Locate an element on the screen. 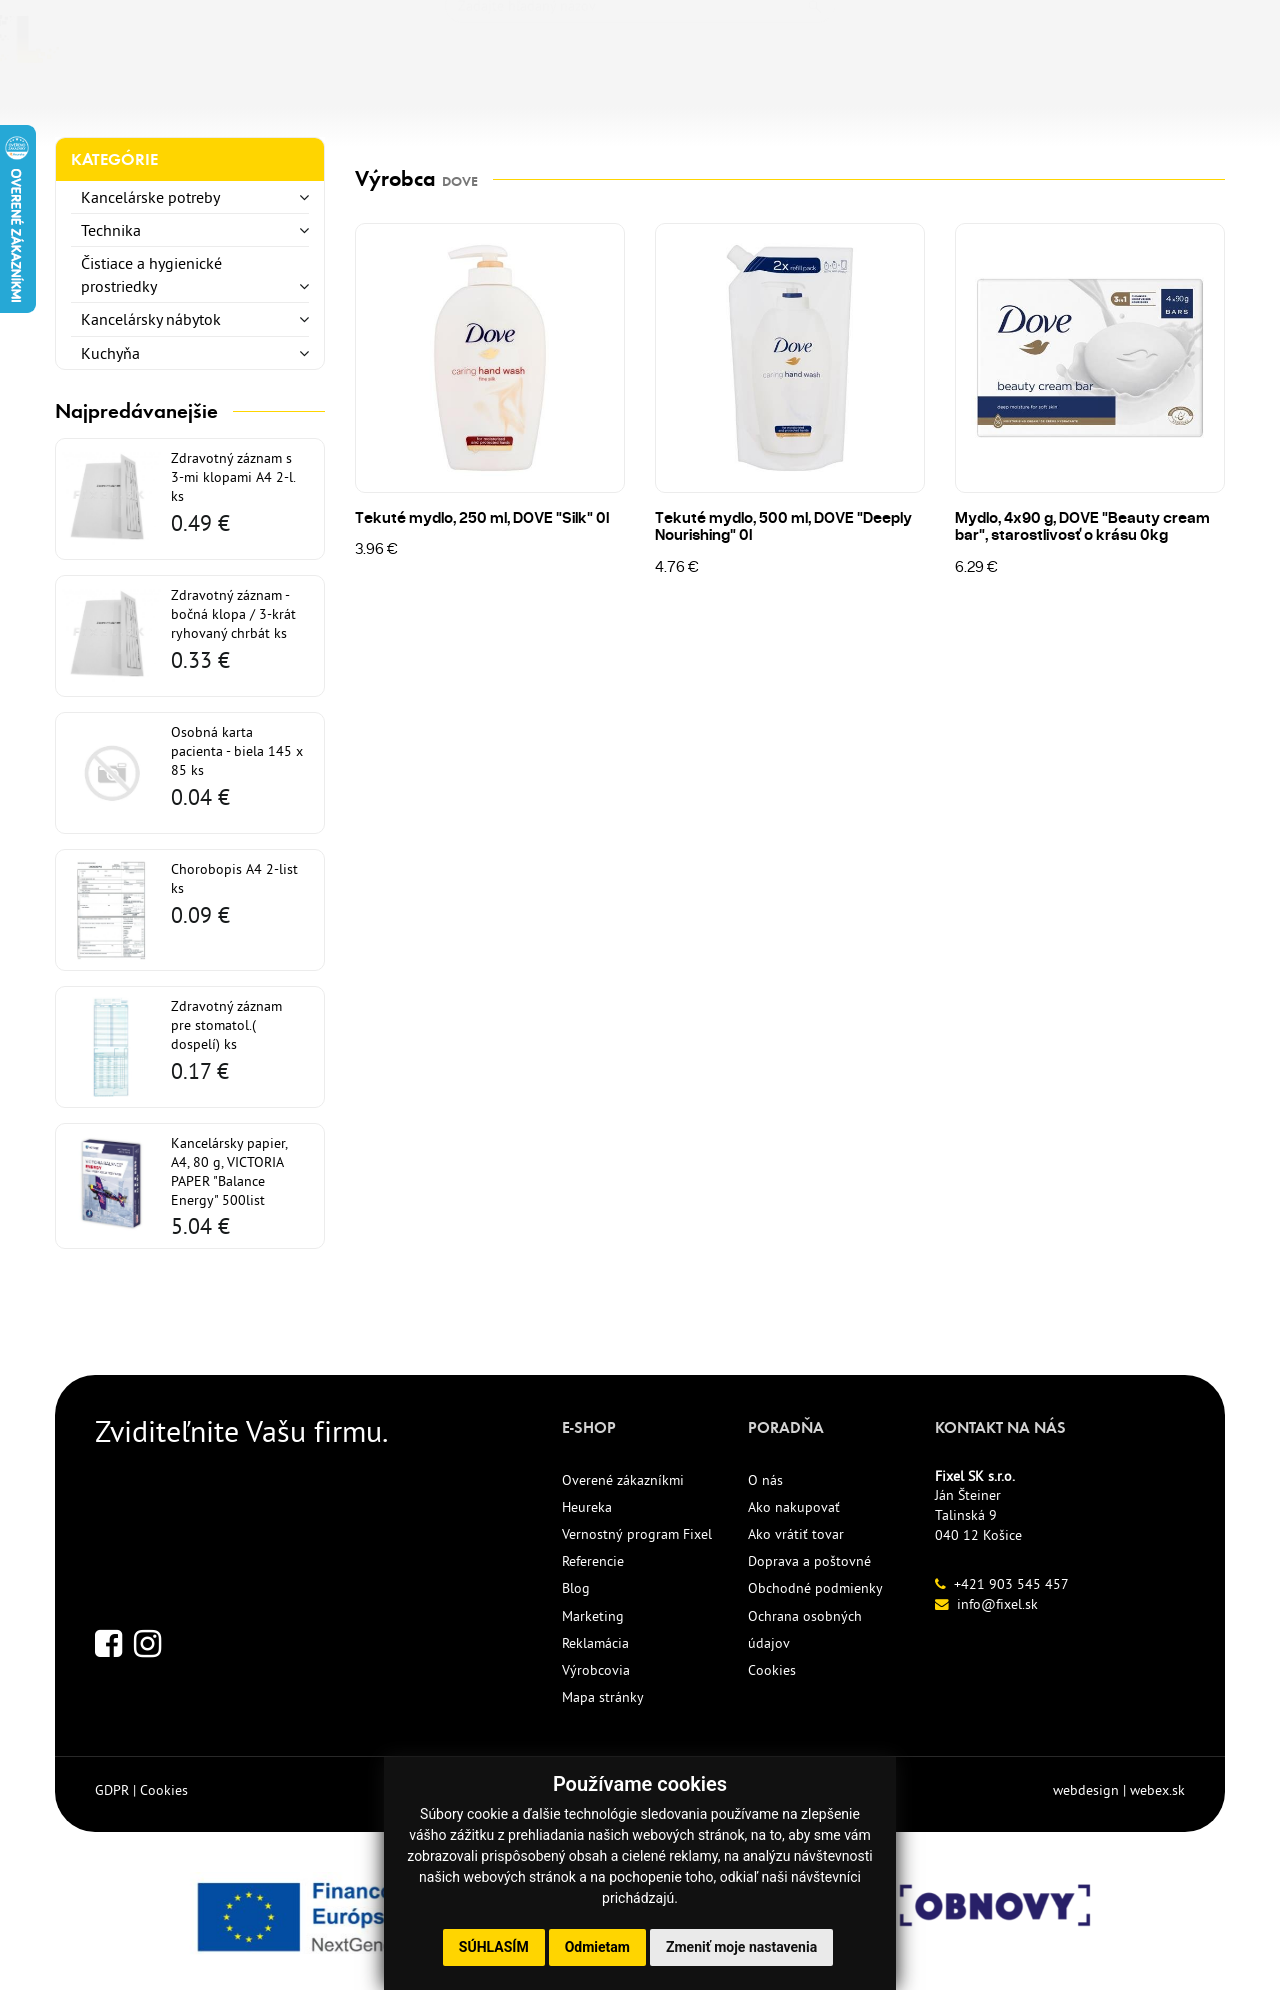  KANCELÁRSKE POTREBY is located at coordinates (157, 99).